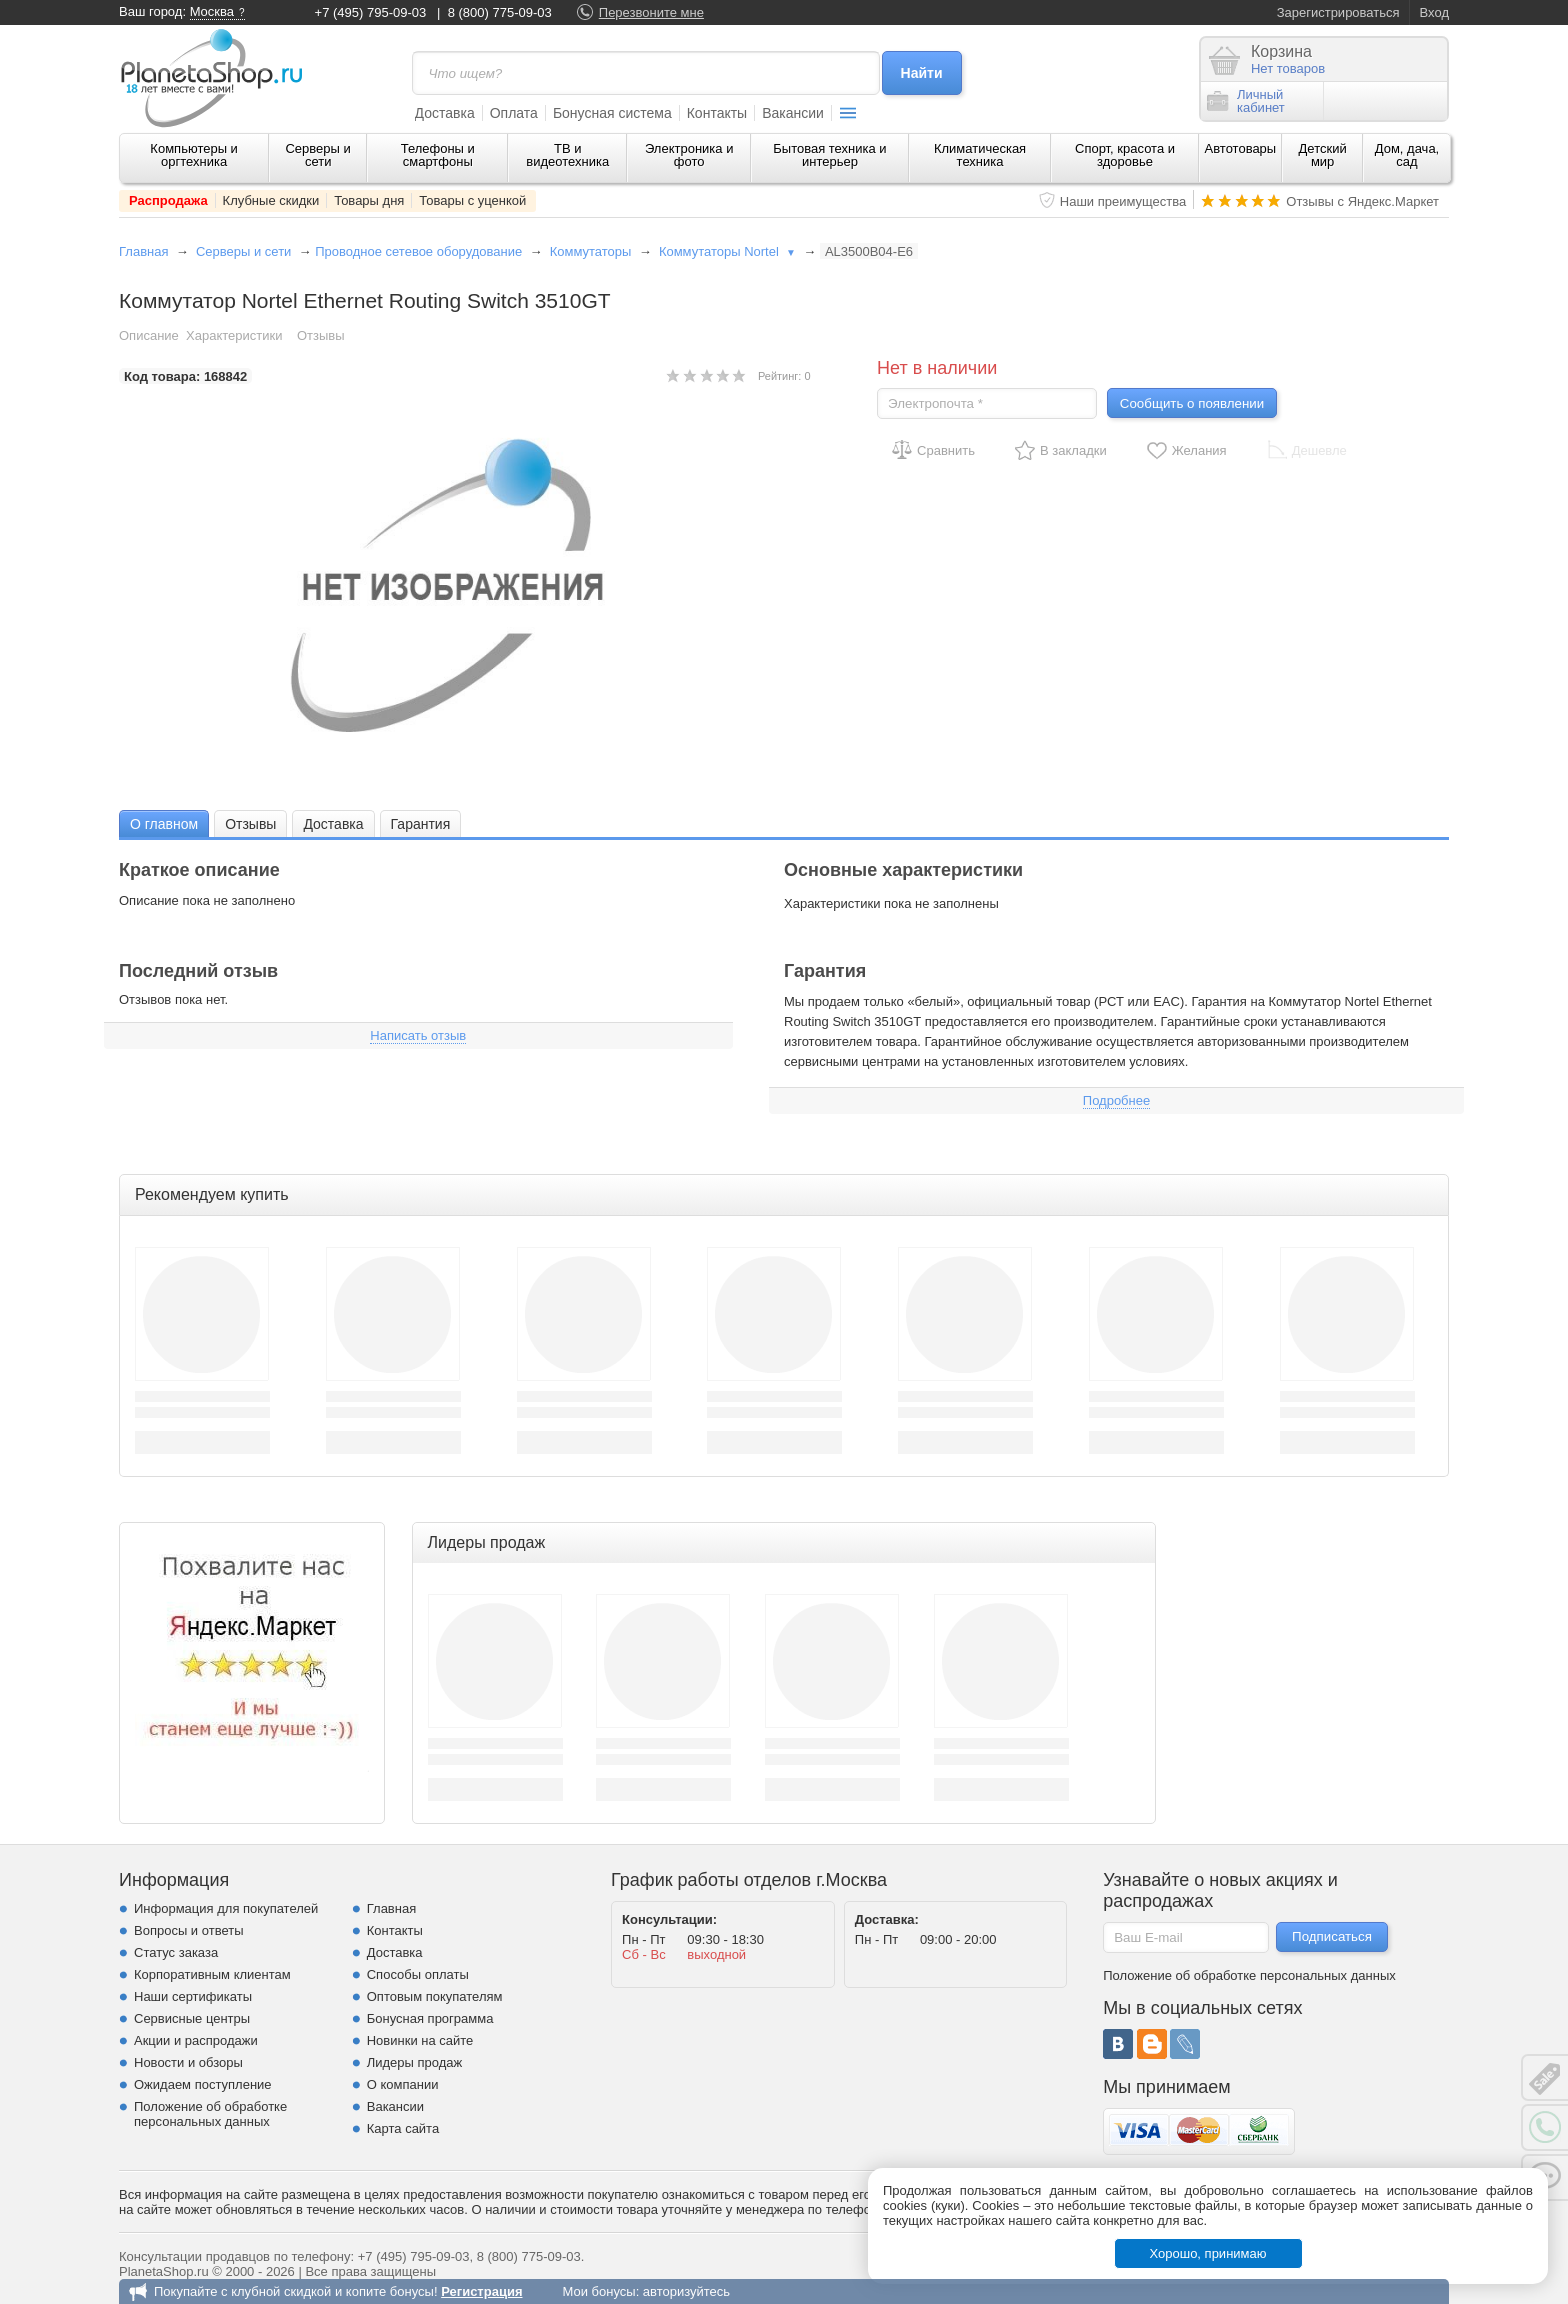 The image size is (1568, 2304). Describe the element at coordinates (164, 824) in the screenshot. I see `О главном [presentation]` at that location.